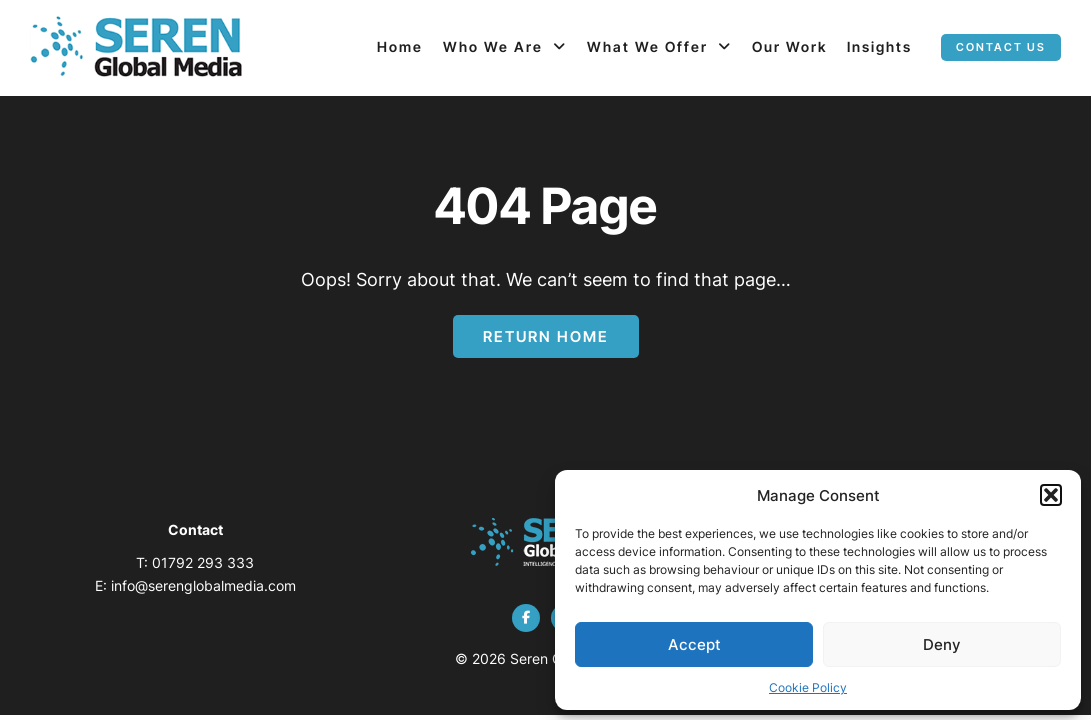 This screenshot has width=1091, height=720. Describe the element at coordinates (647, 46) in the screenshot. I see `What We Offer` at that location.